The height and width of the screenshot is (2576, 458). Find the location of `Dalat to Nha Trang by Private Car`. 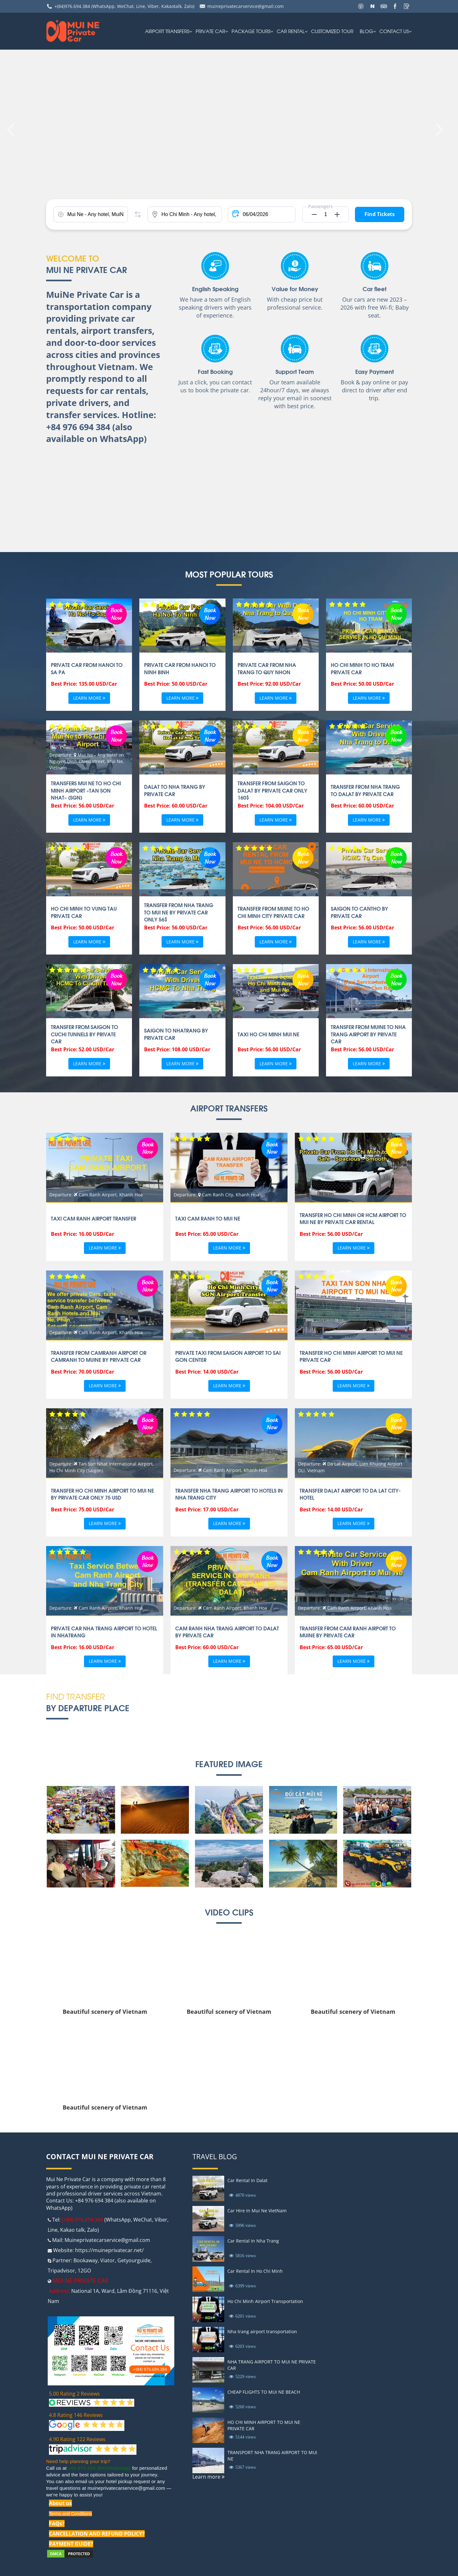

Dalat to Nha Trang by Private Car is located at coordinates (174, 790).